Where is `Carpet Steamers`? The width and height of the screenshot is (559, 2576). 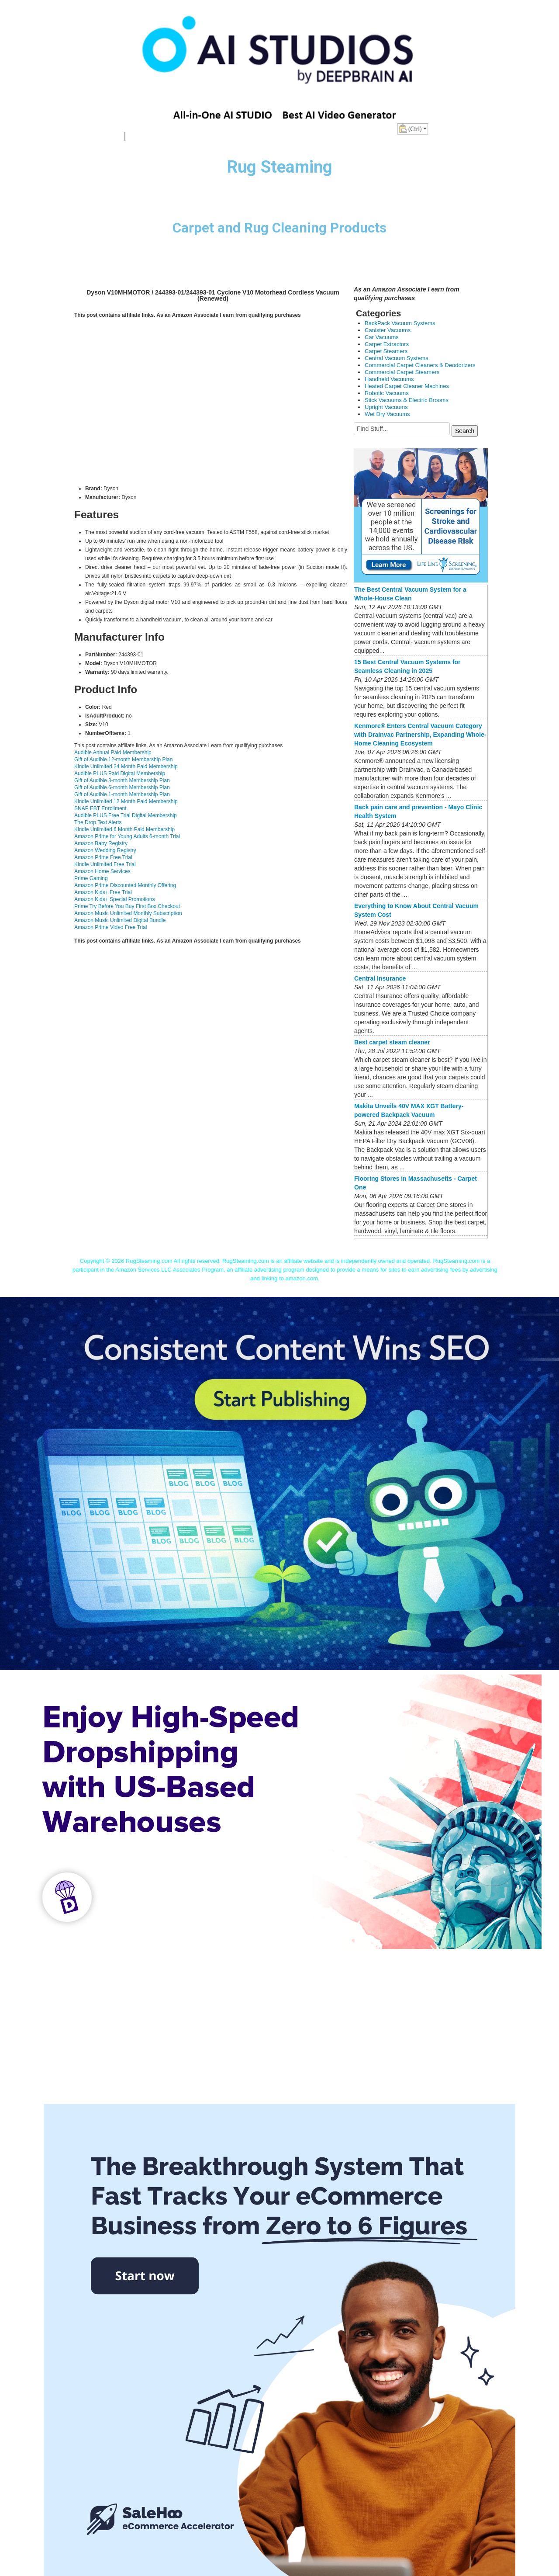 Carpet Steamers is located at coordinates (386, 351).